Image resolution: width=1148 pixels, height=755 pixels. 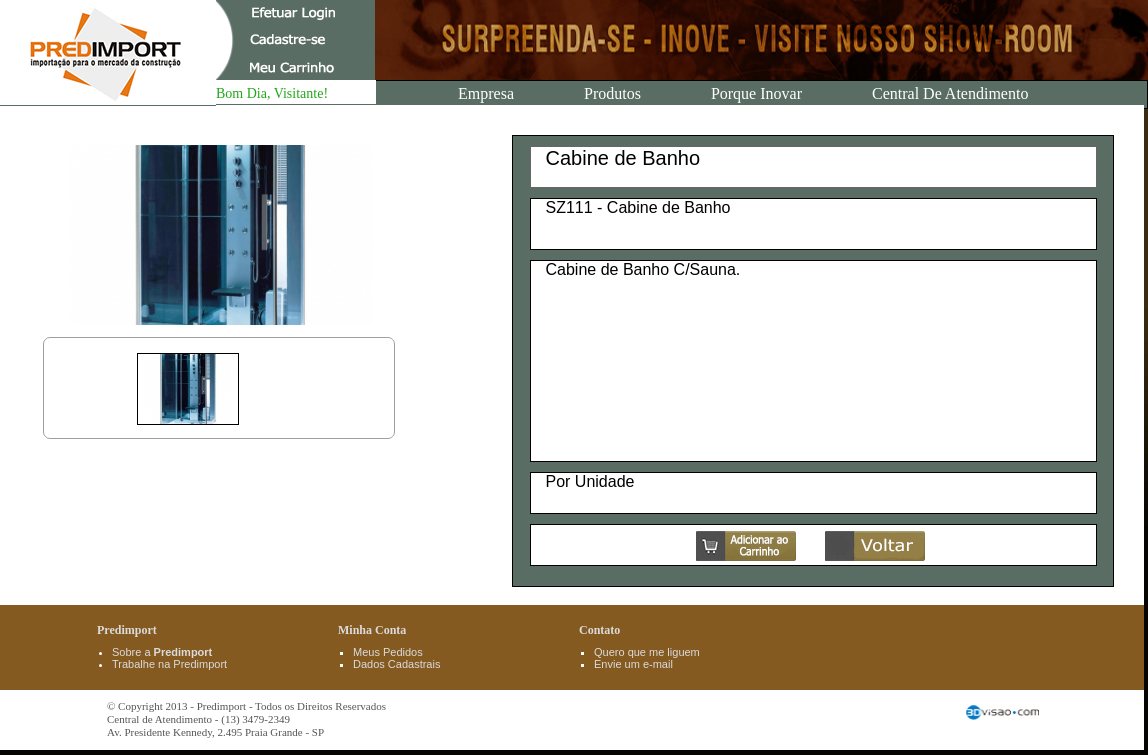 What do you see at coordinates (169, 664) in the screenshot?
I see `Trabalhe na Predimport` at bounding box center [169, 664].